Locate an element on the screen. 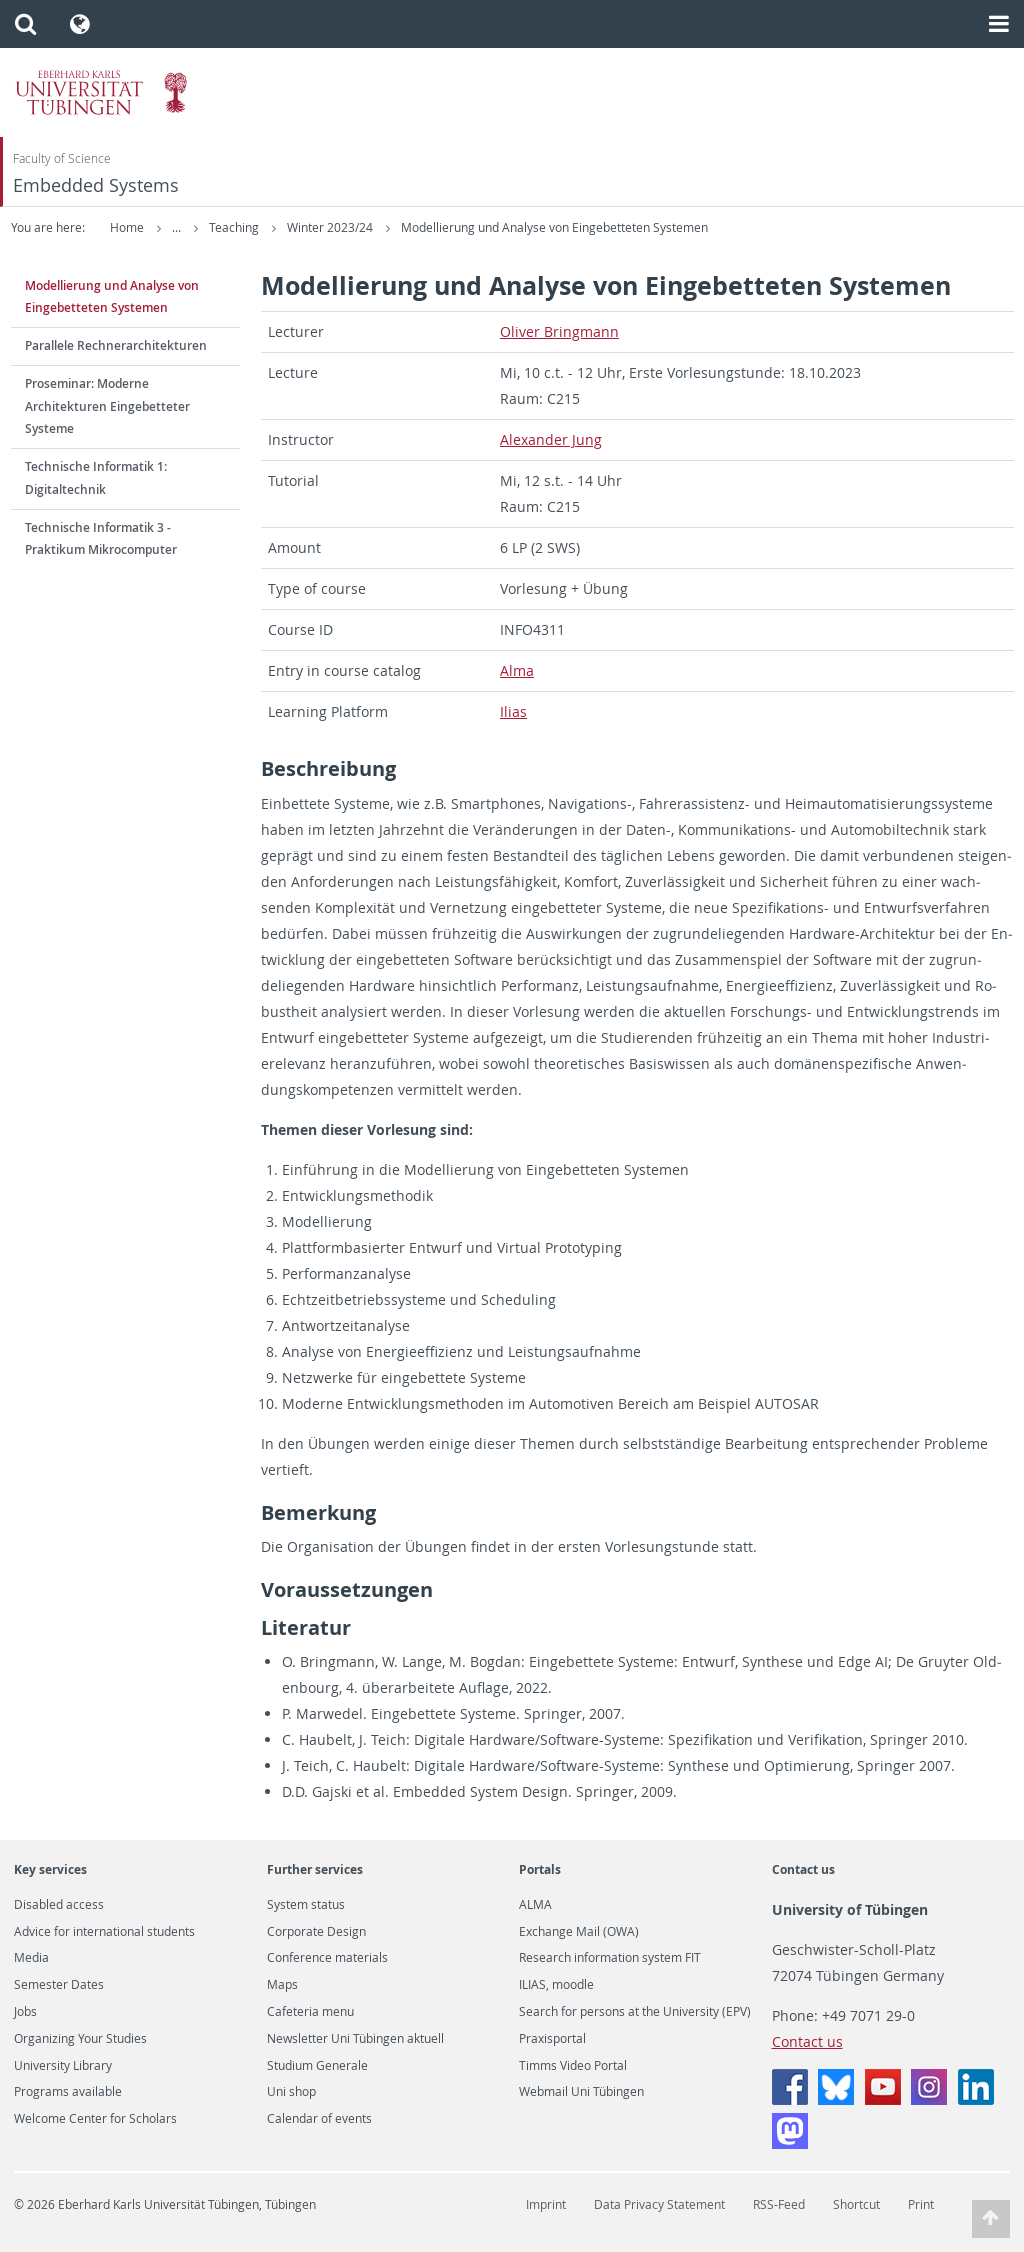 The image size is (1024, 2252). Praxisportal is located at coordinates (552, 2039).